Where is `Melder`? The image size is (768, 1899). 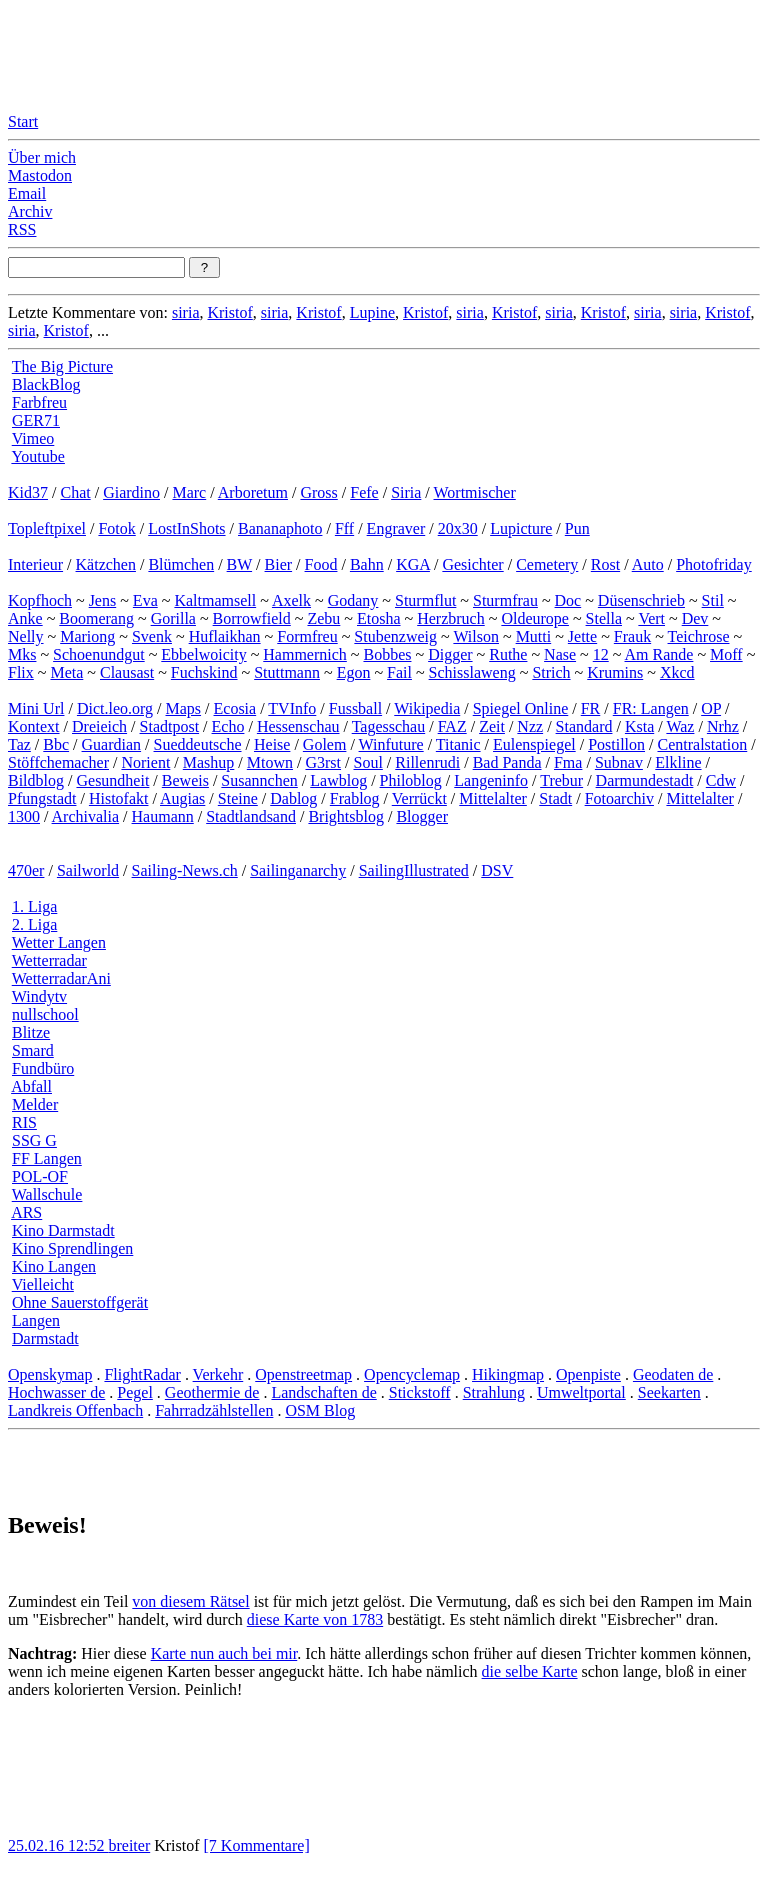 Melder is located at coordinates (35, 1104).